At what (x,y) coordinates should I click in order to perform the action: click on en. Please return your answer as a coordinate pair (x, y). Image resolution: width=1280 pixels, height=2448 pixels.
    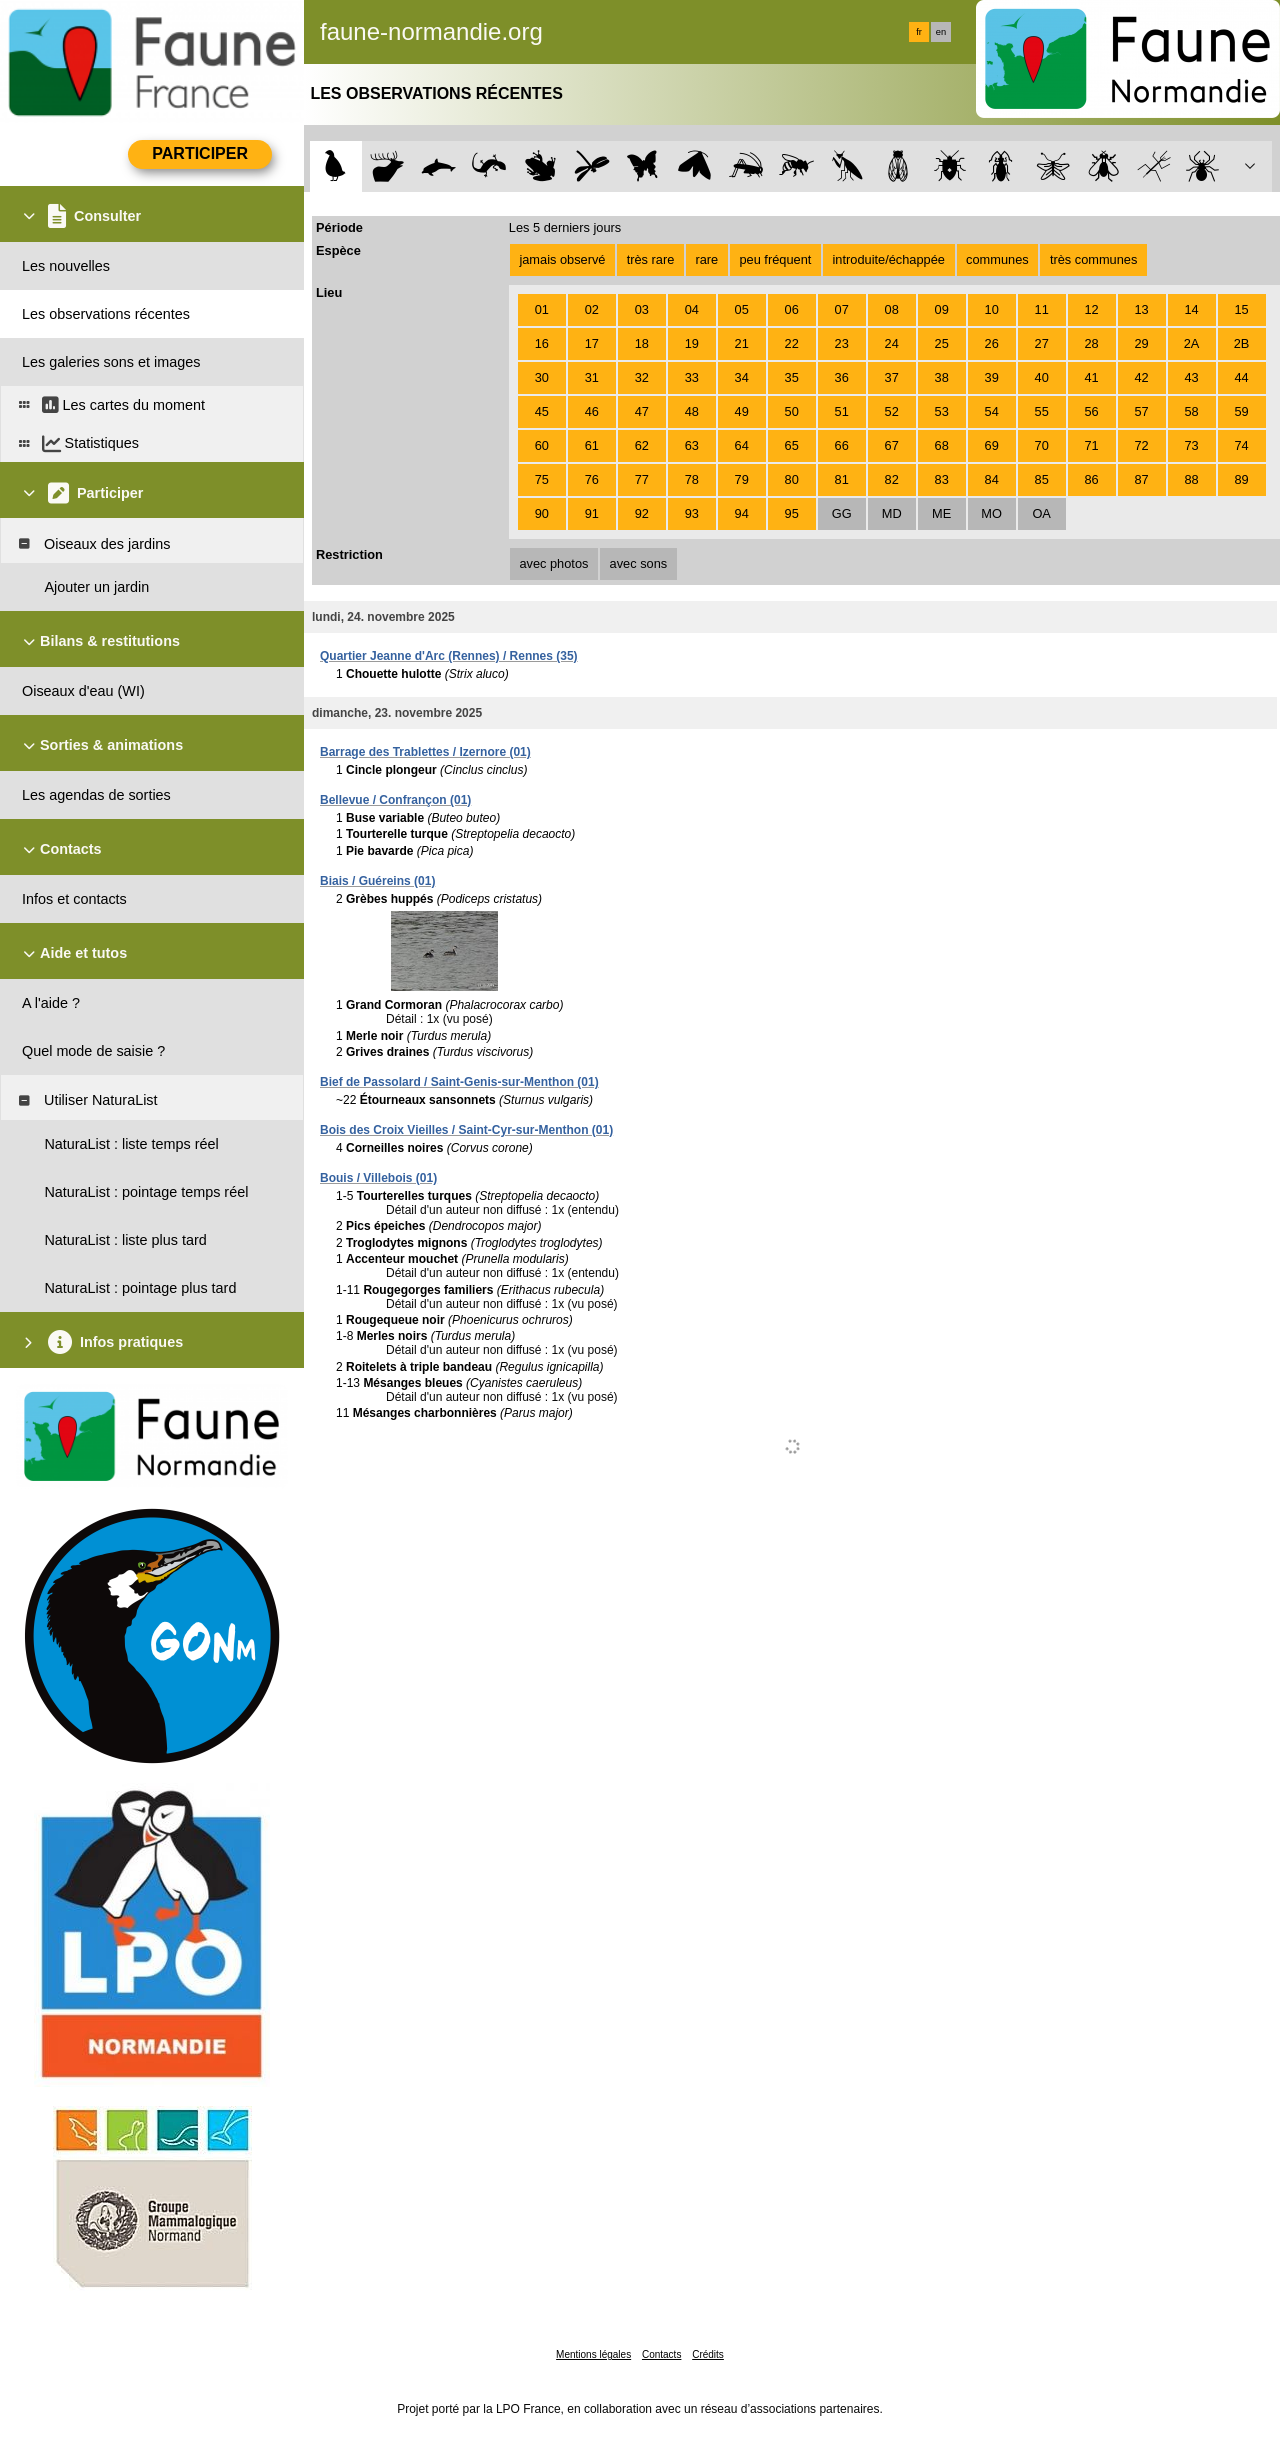
    Looking at the image, I should click on (941, 32).